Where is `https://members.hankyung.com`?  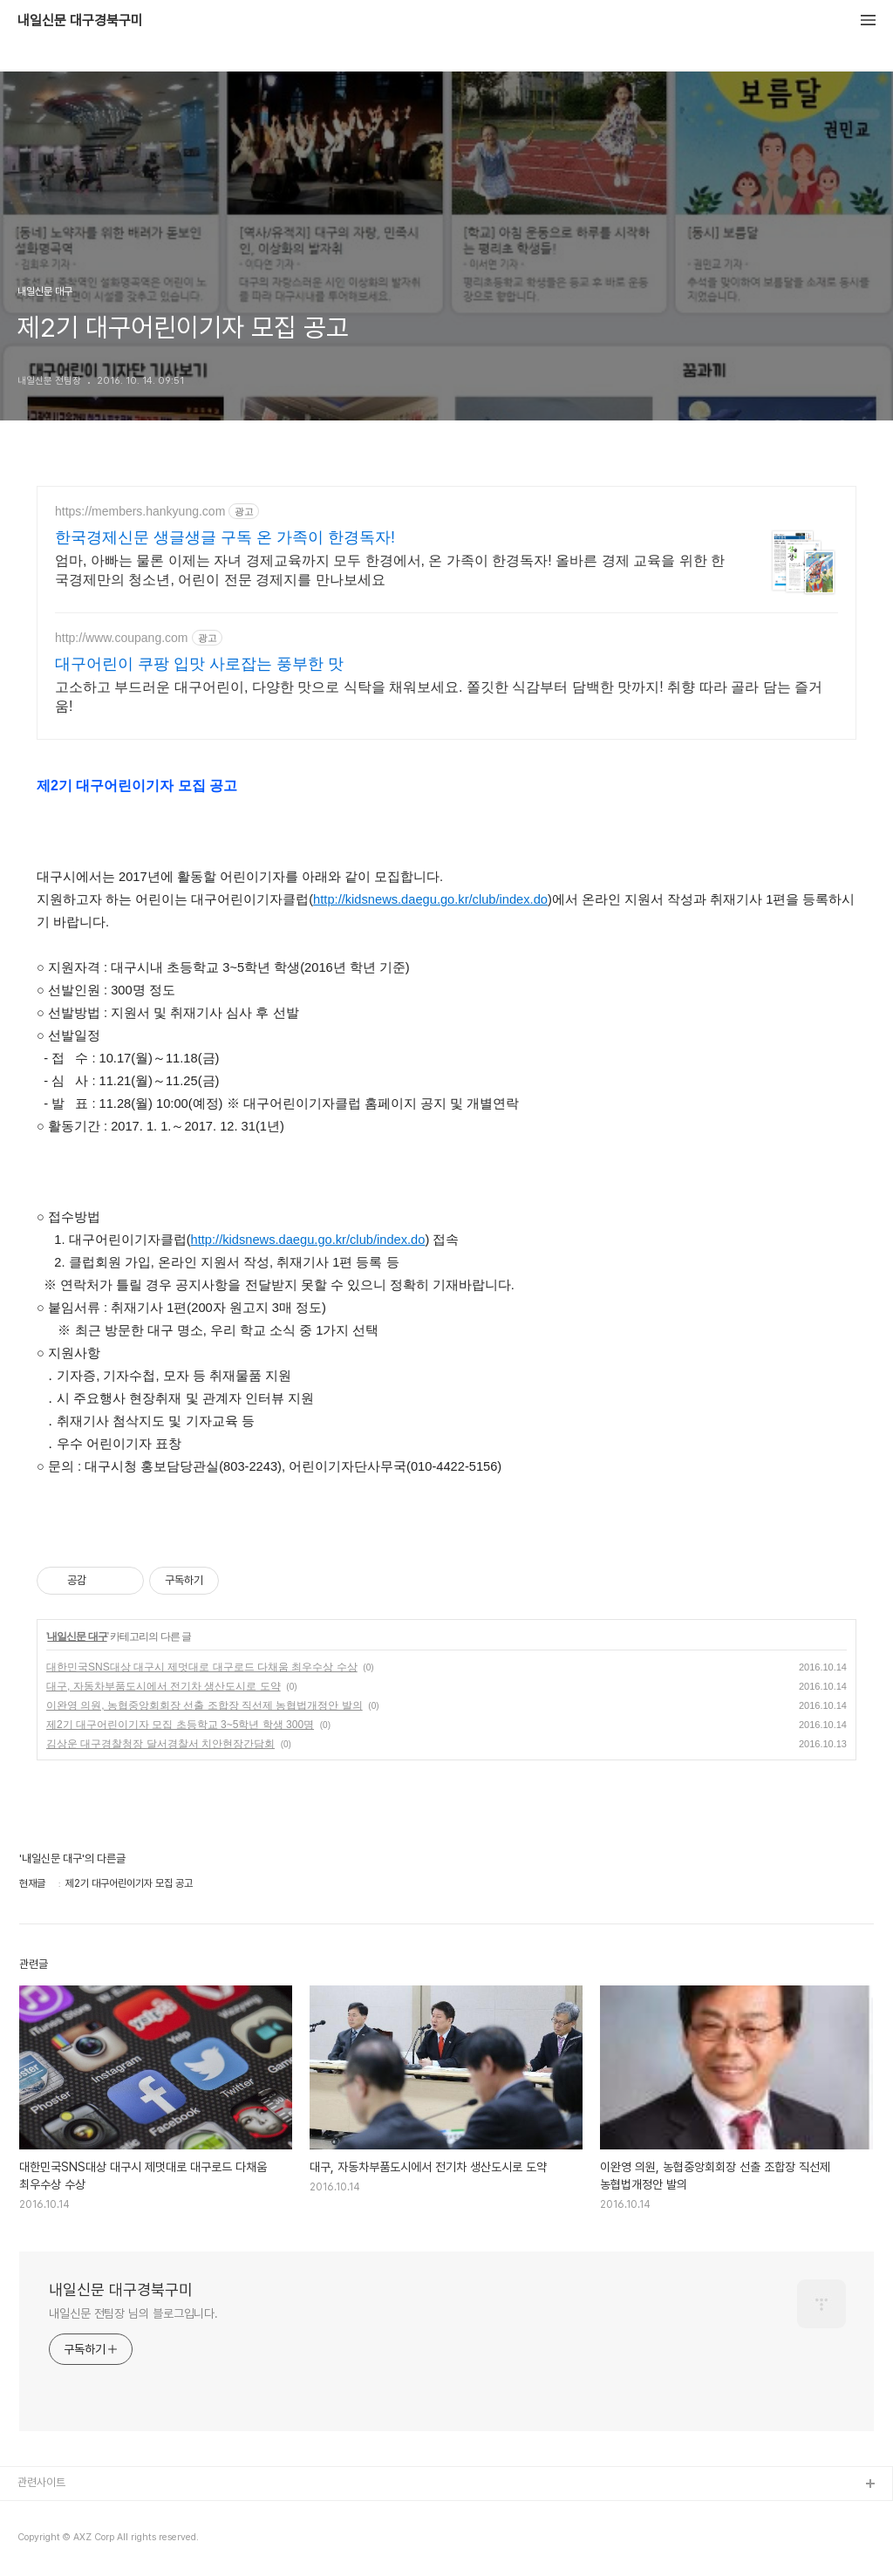
https://members.hankyung.com is located at coordinates (140, 511).